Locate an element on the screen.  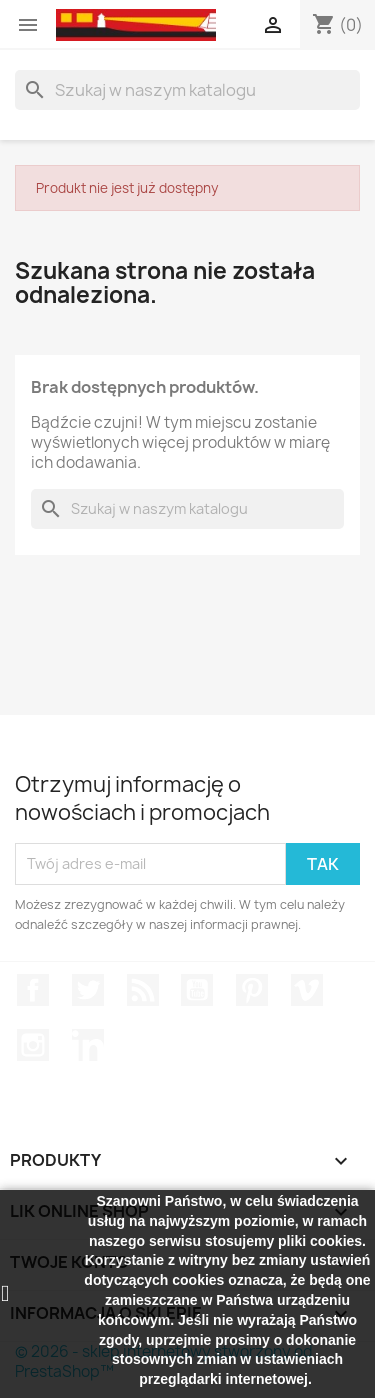
[Szukaj] is located at coordinates (187, 90).